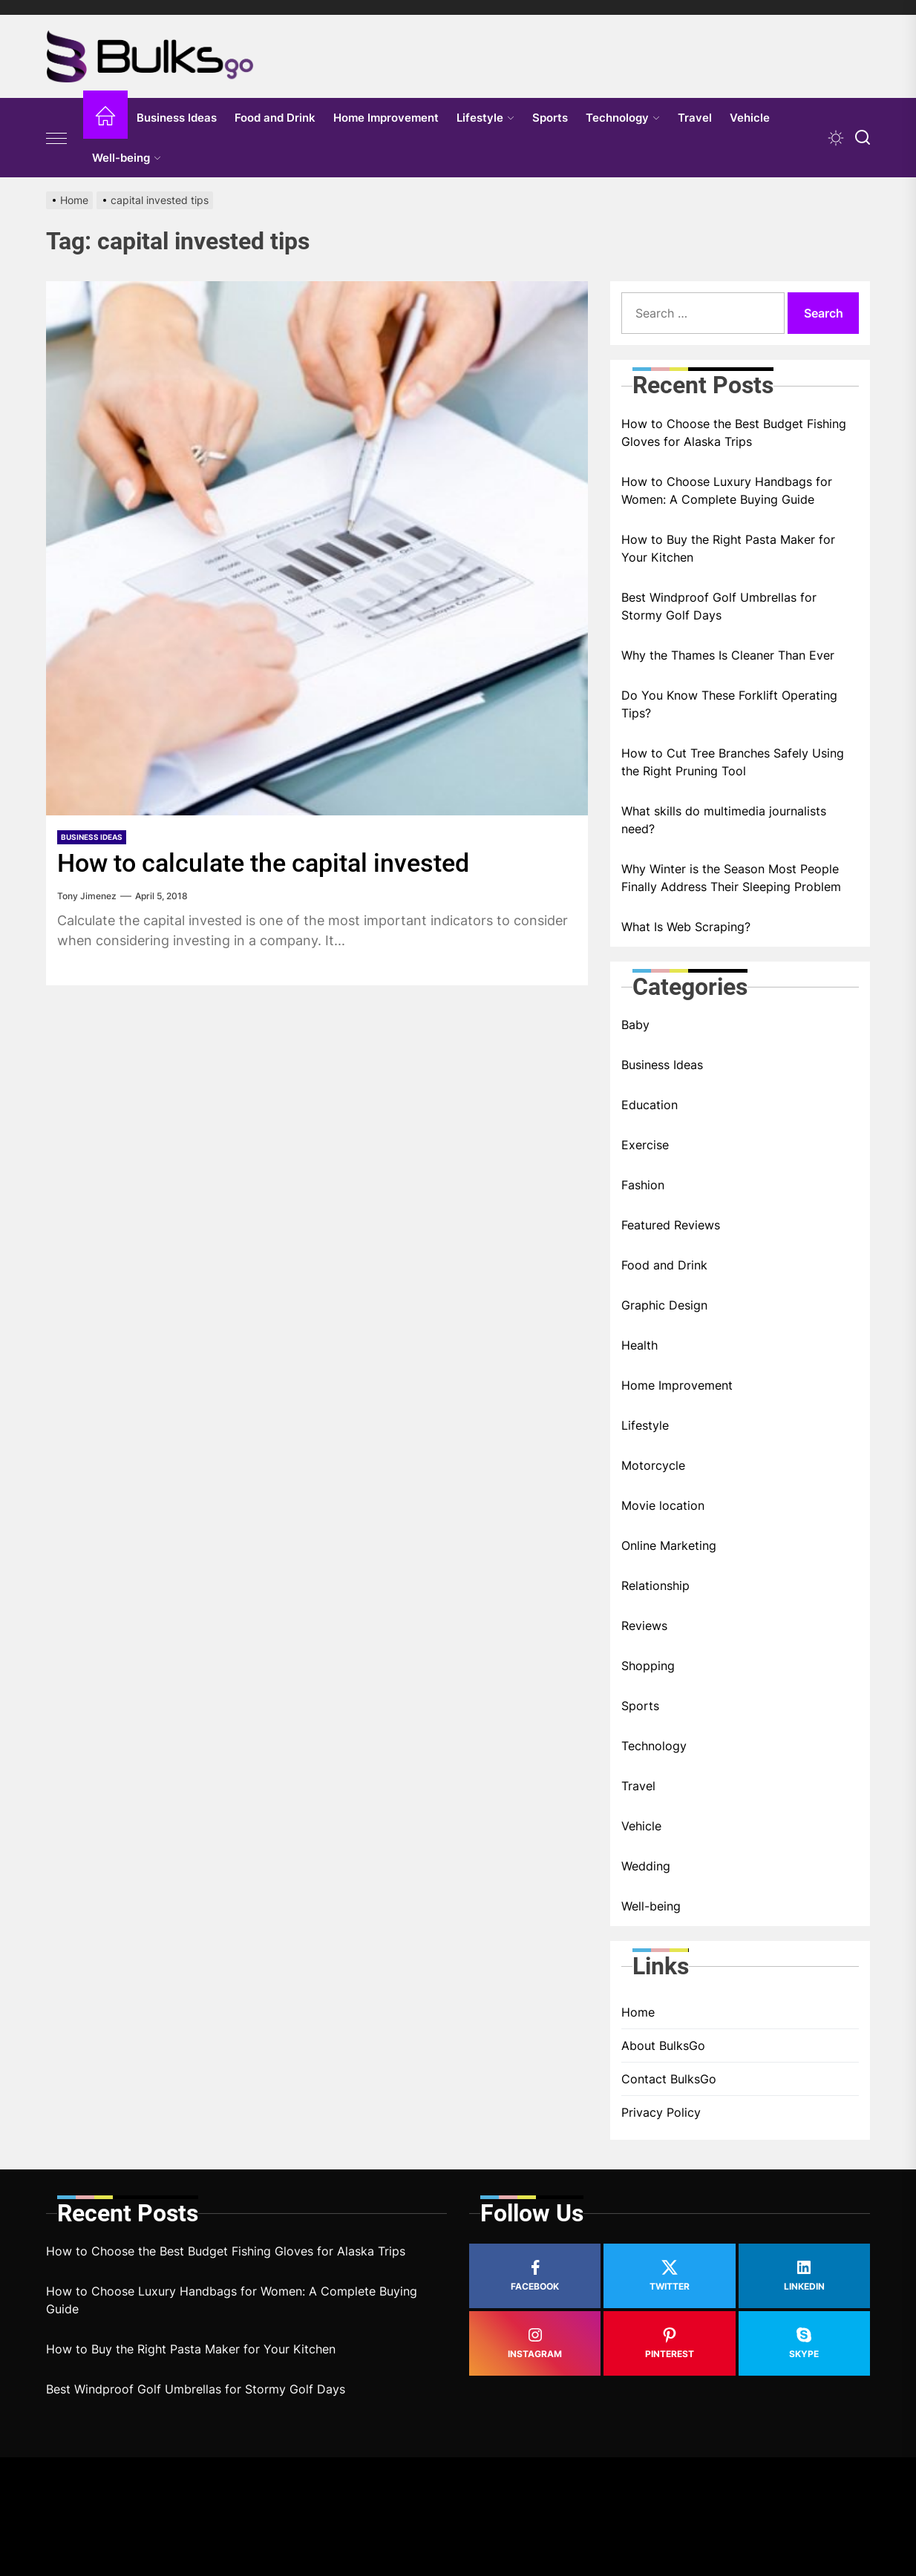 The width and height of the screenshot is (916, 2576). I want to click on What Is Web Scraping?, so click(685, 926).